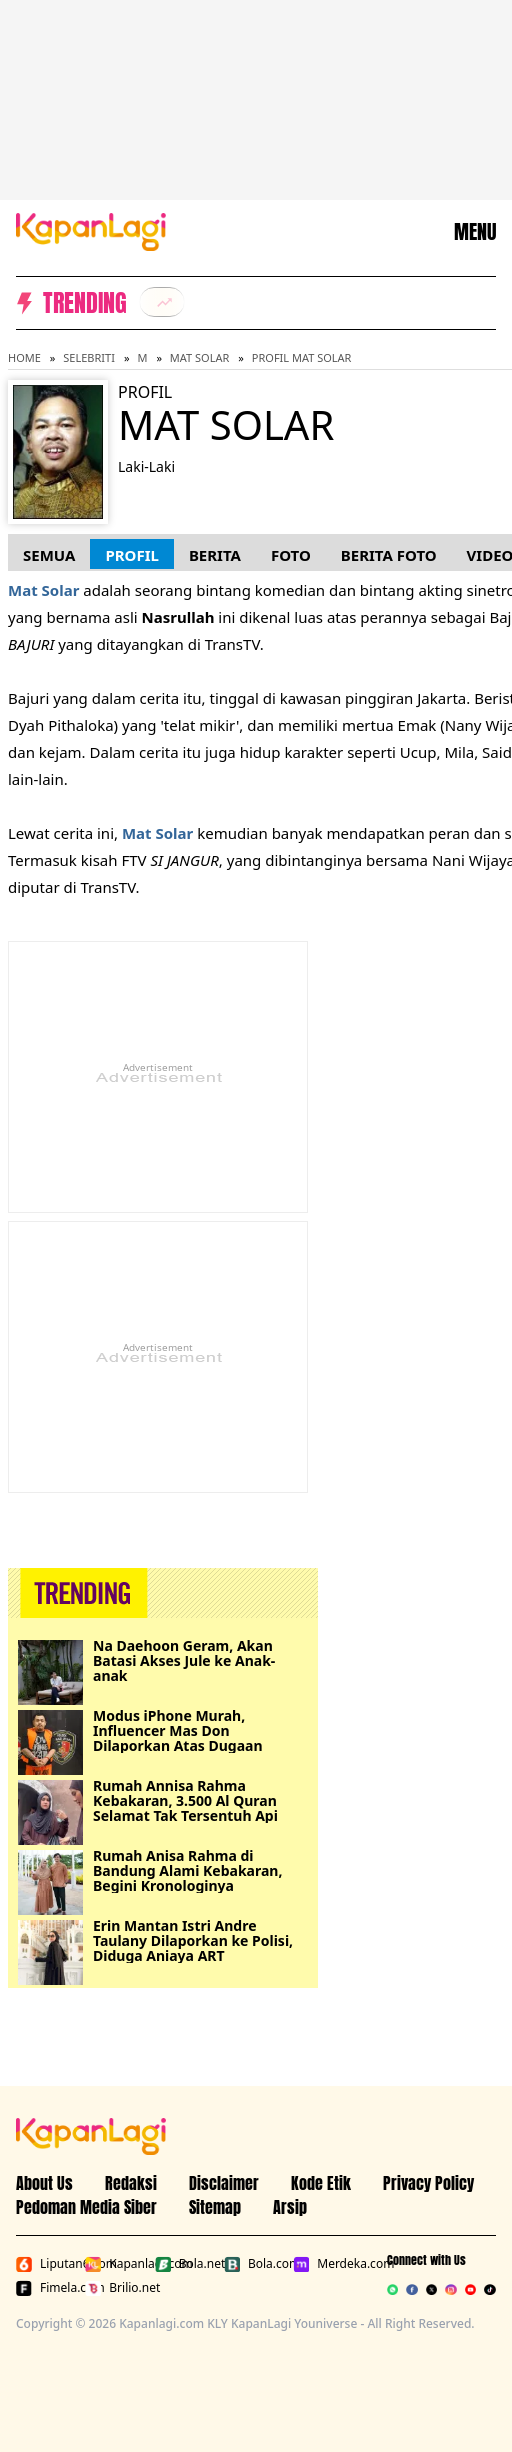 The width and height of the screenshot is (512, 2452). I want to click on Arsip, so click(290, 2207).